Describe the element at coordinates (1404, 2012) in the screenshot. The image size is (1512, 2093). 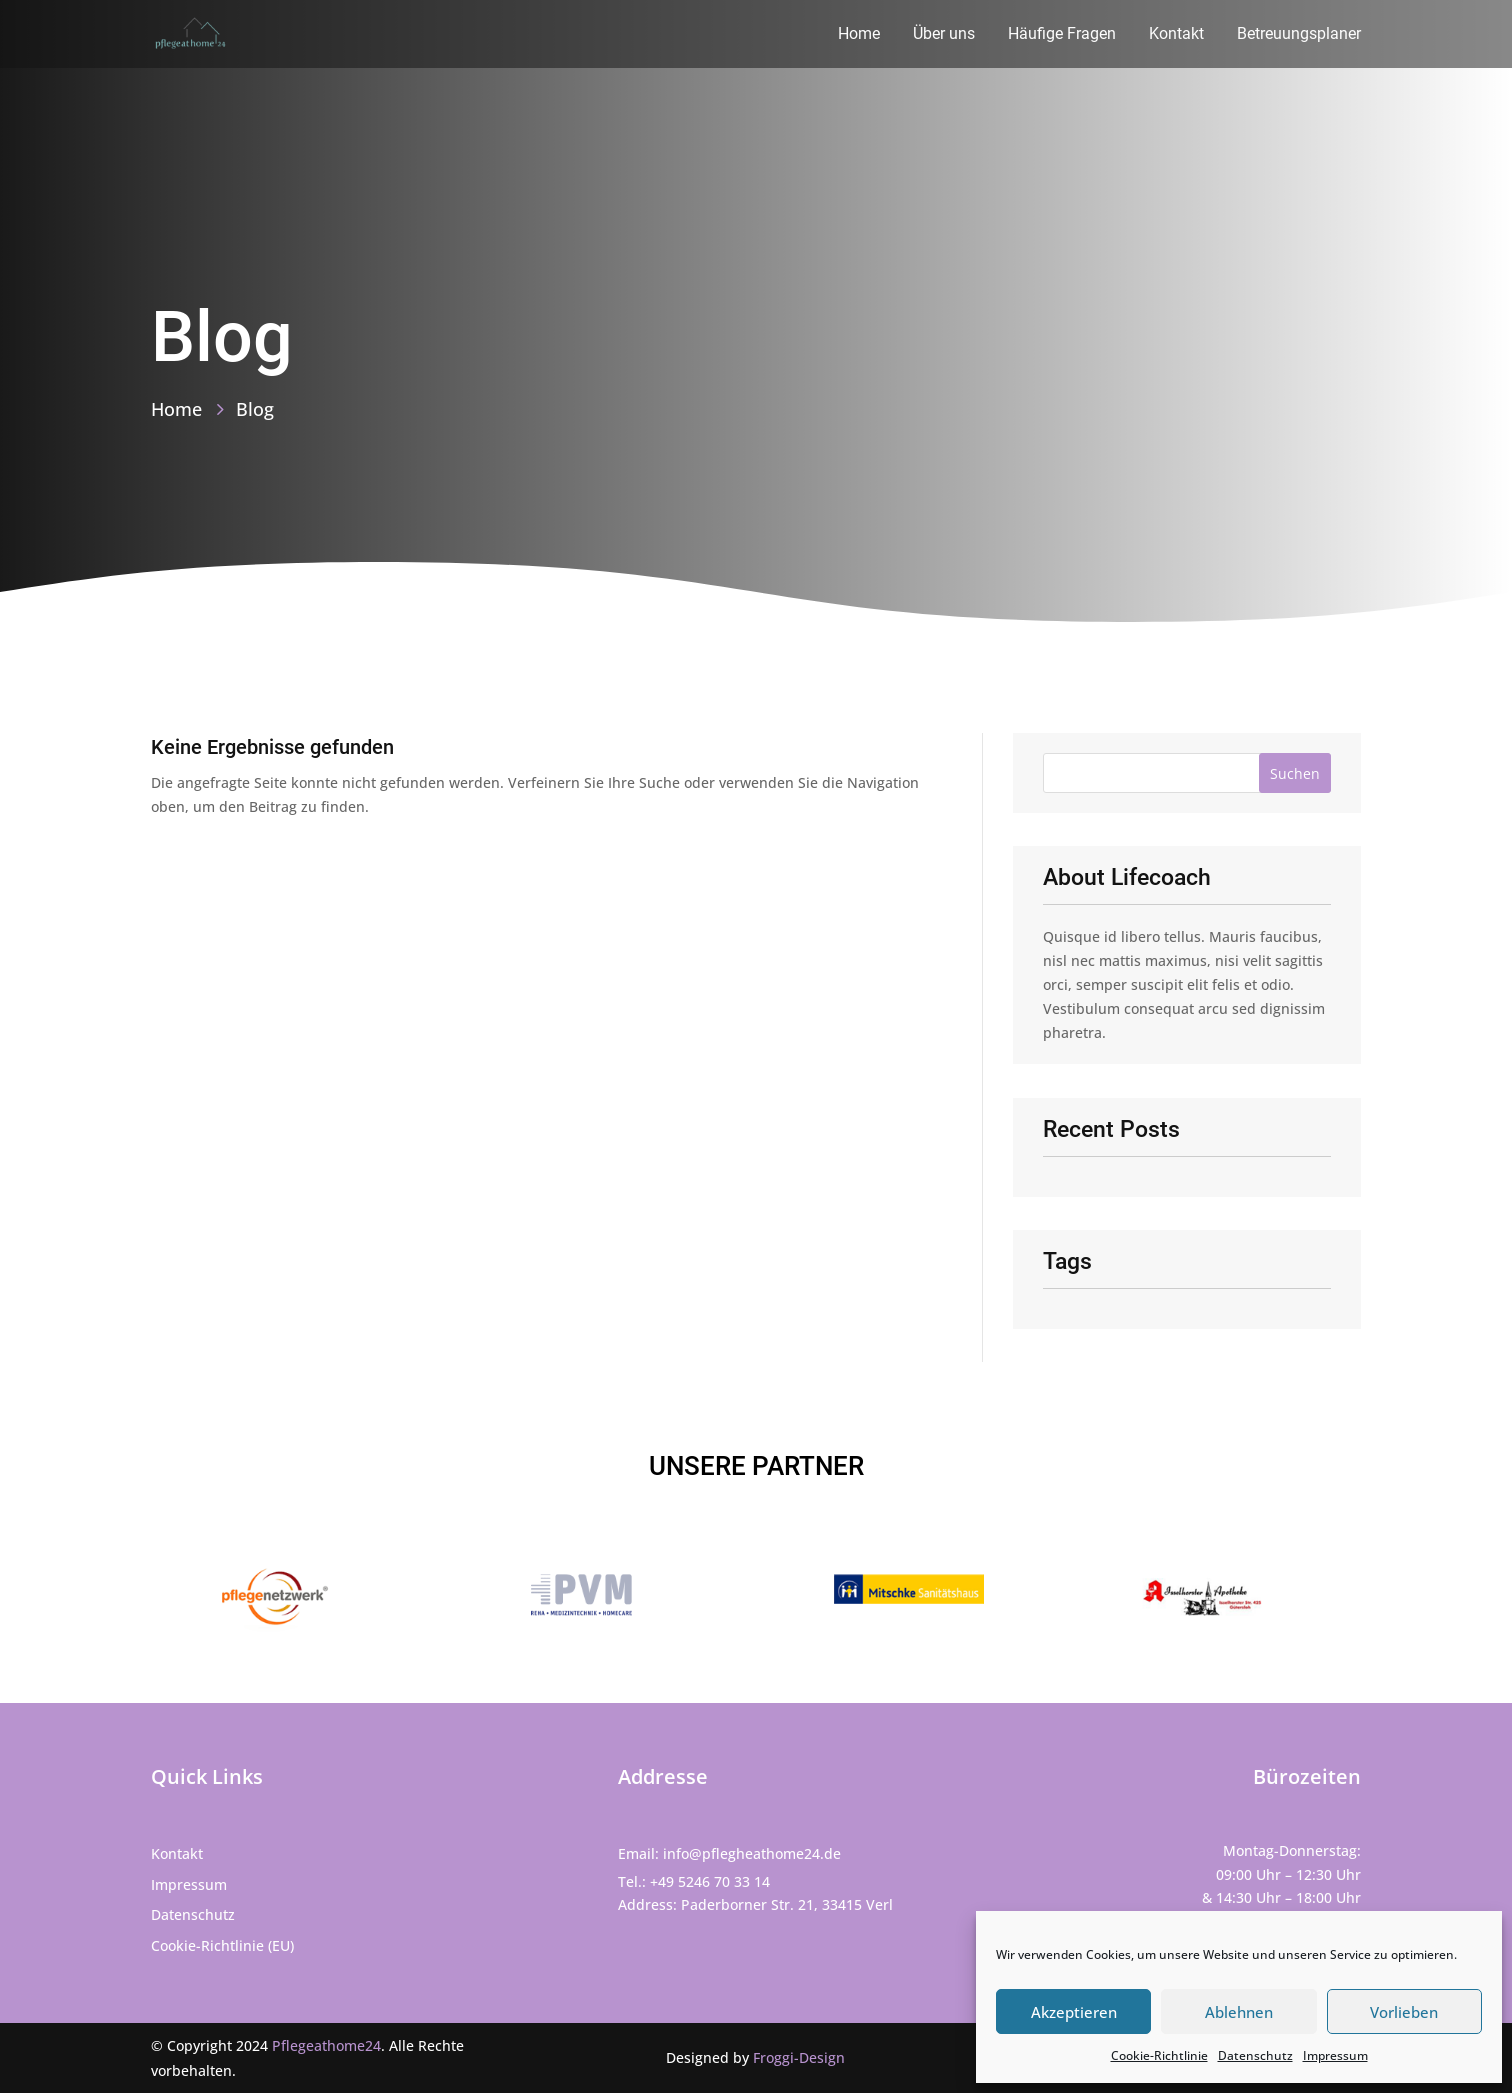
I see `Vorlieben` at that location.